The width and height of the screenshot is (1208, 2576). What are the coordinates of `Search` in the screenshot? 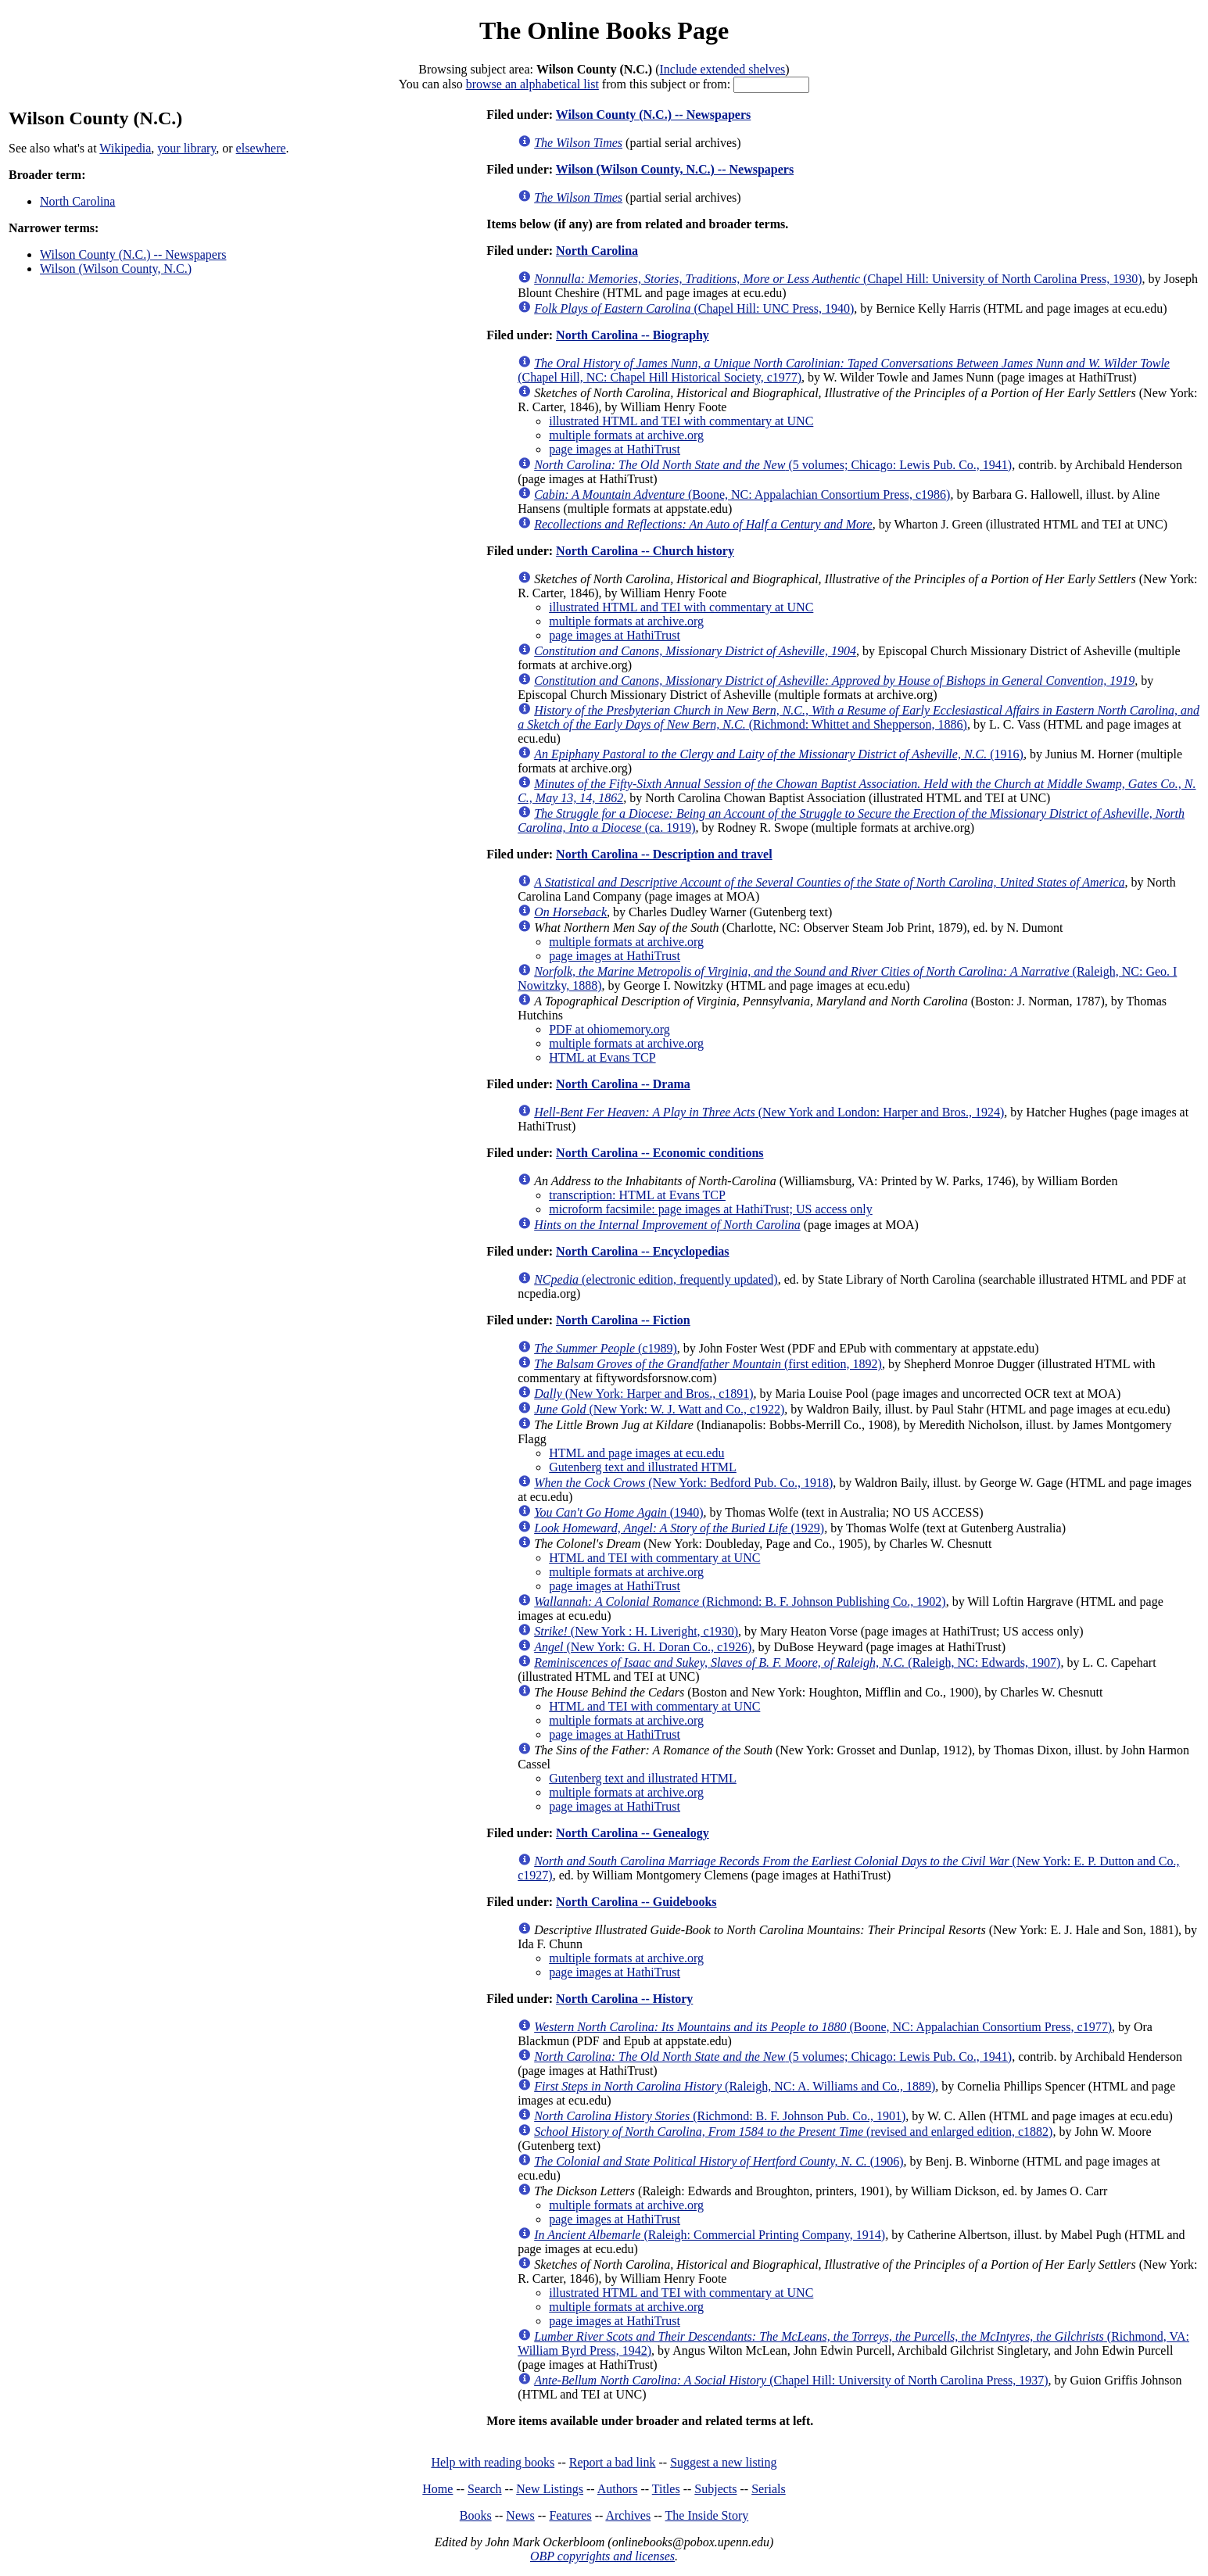 It's located at (485, 2488).